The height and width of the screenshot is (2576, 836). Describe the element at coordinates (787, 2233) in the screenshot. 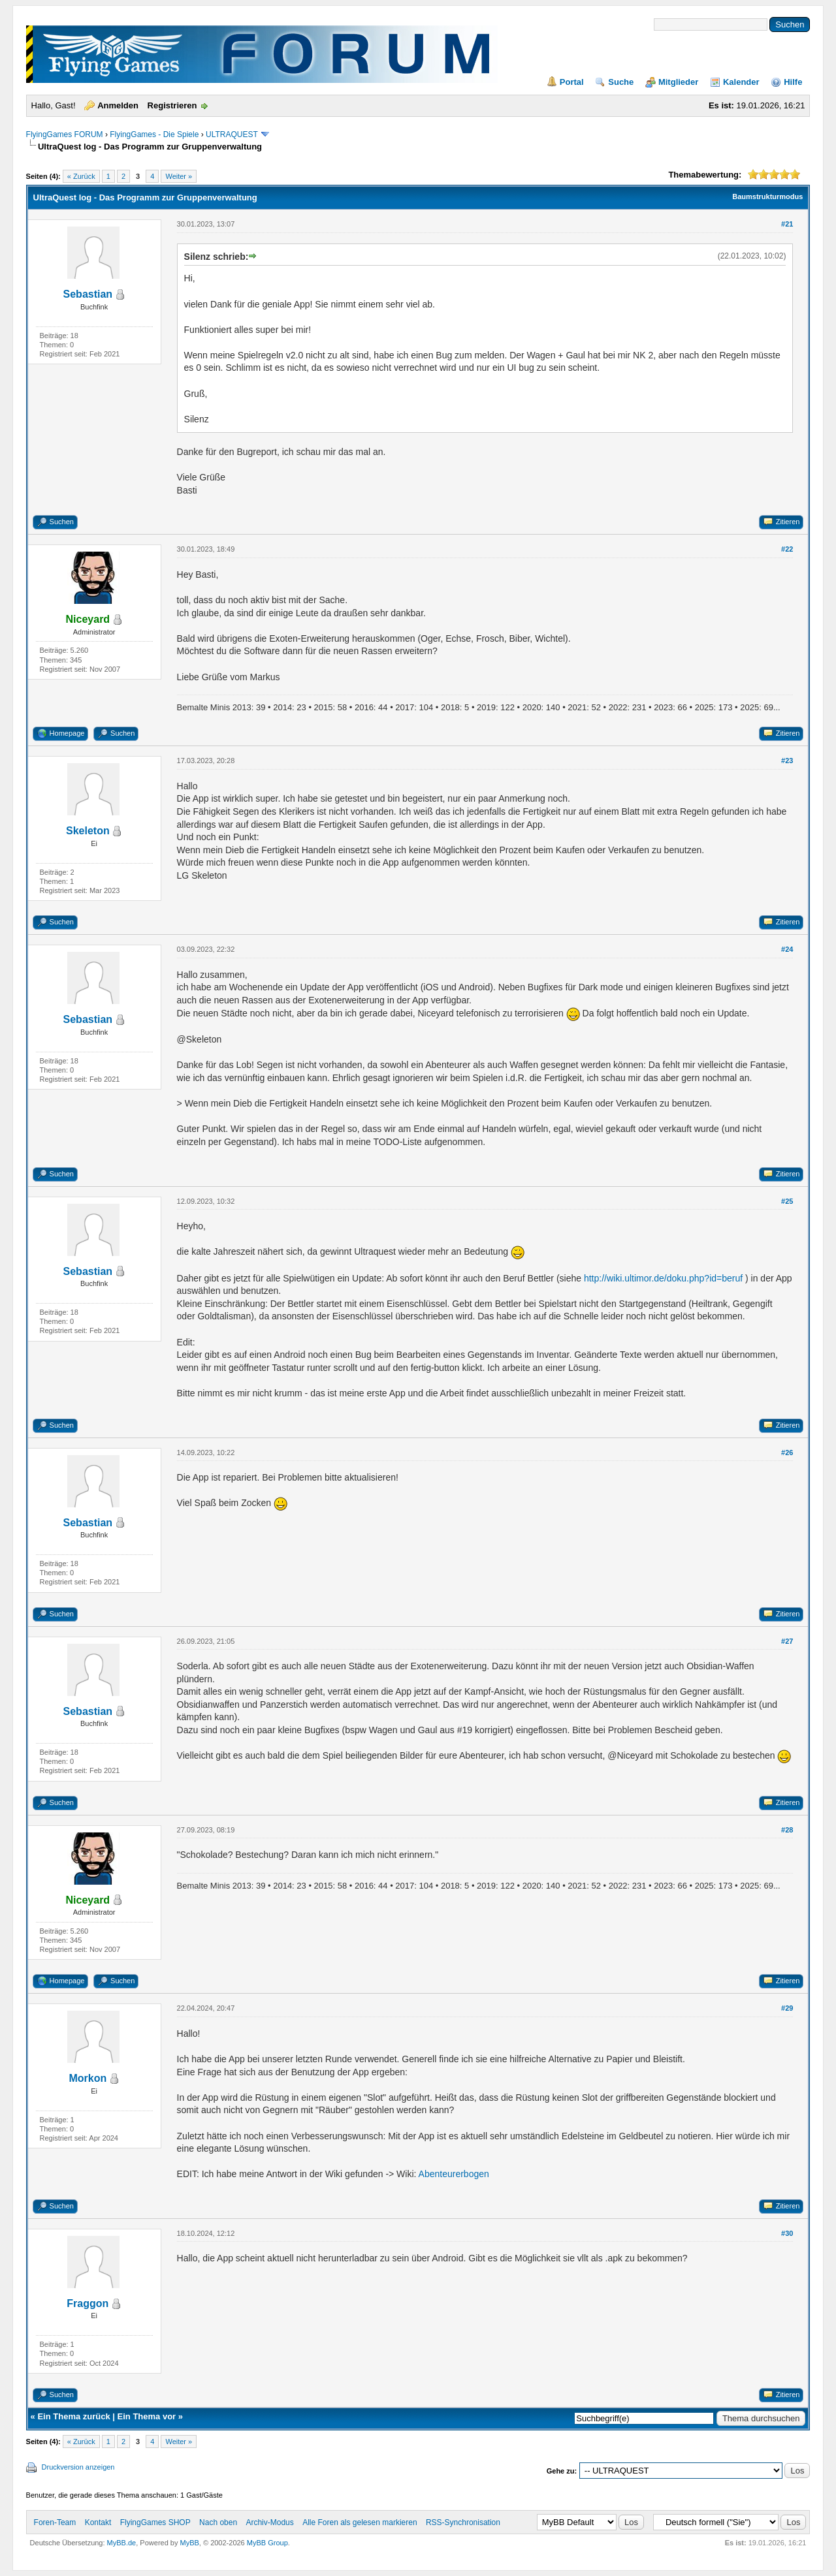

I see `#30` at that location.